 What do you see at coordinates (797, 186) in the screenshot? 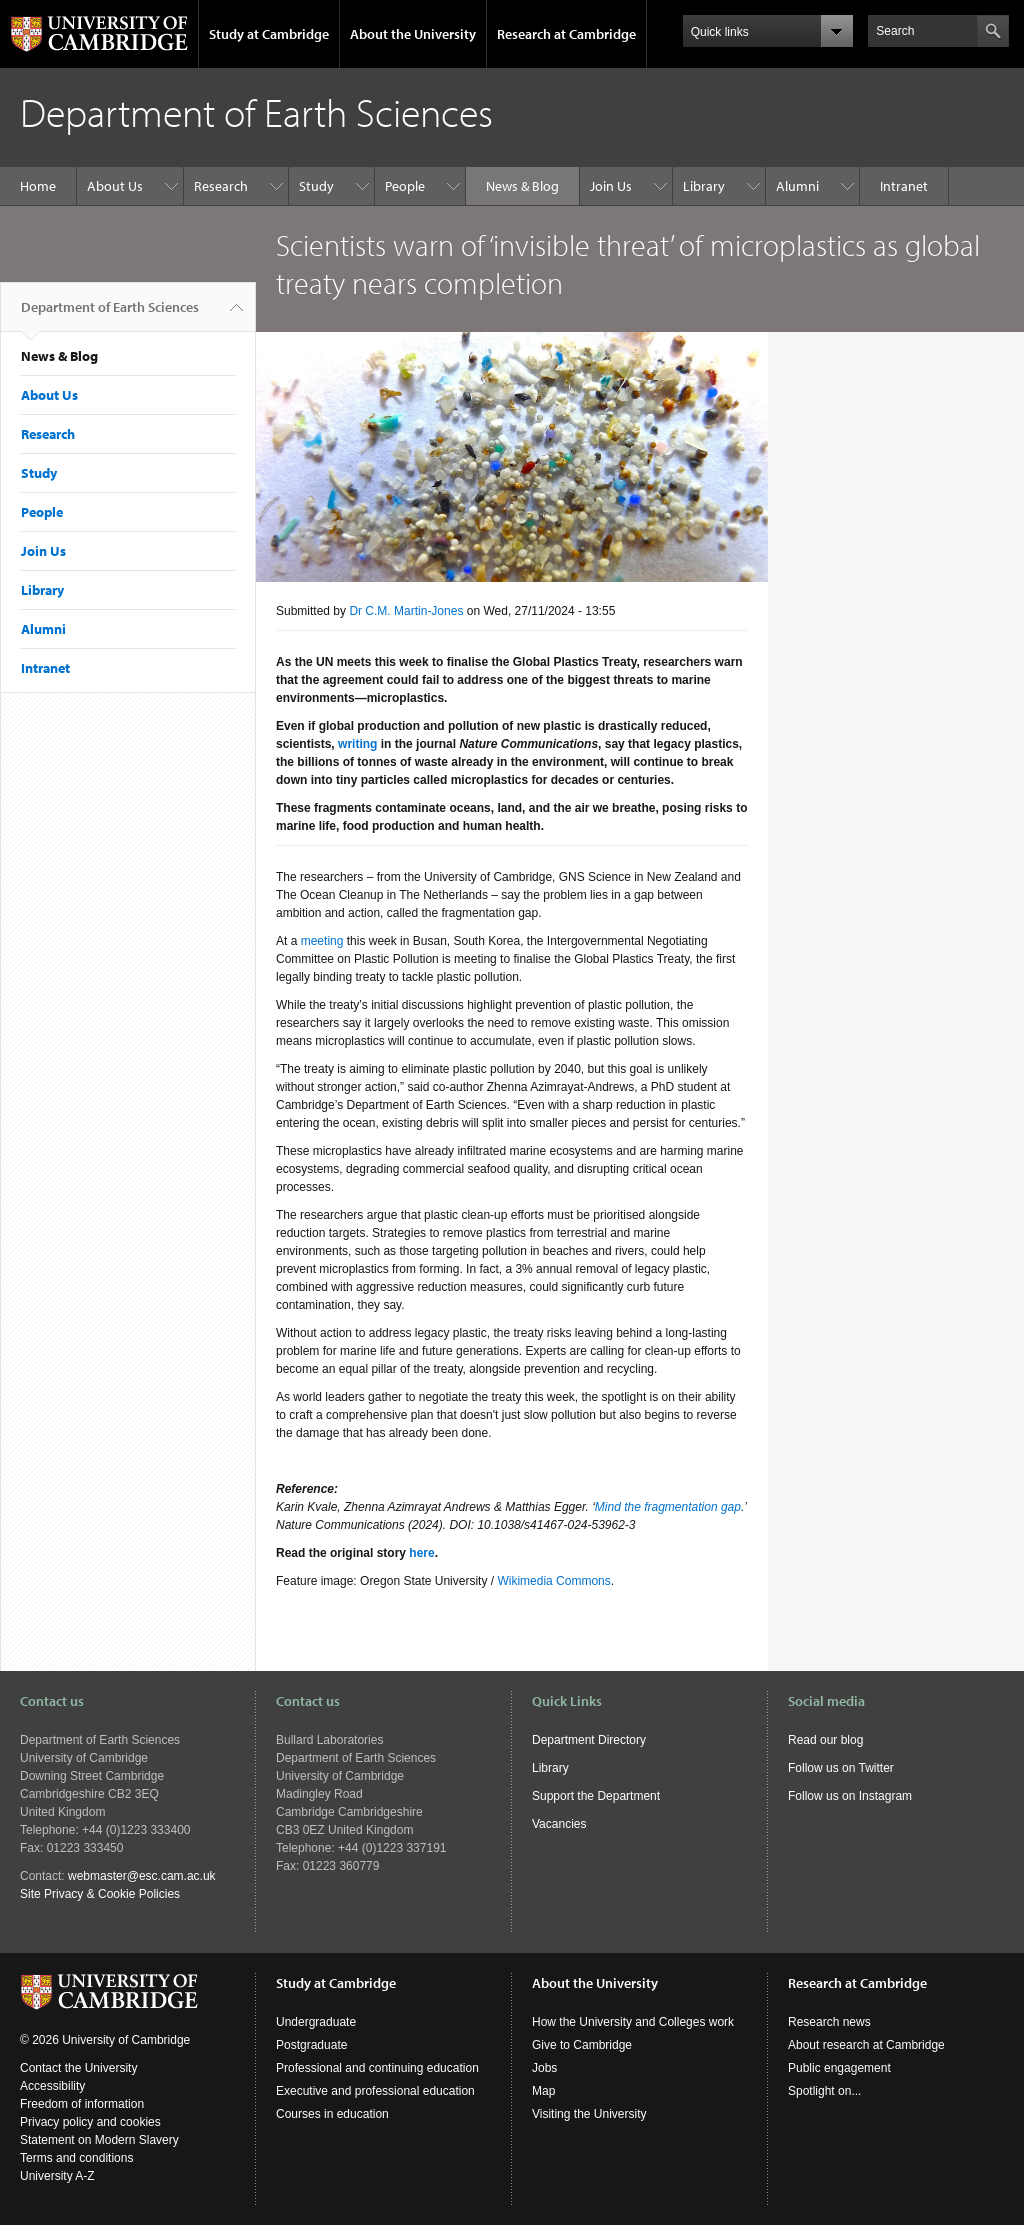
I see `Alumni` at bounding box center [797, 186].